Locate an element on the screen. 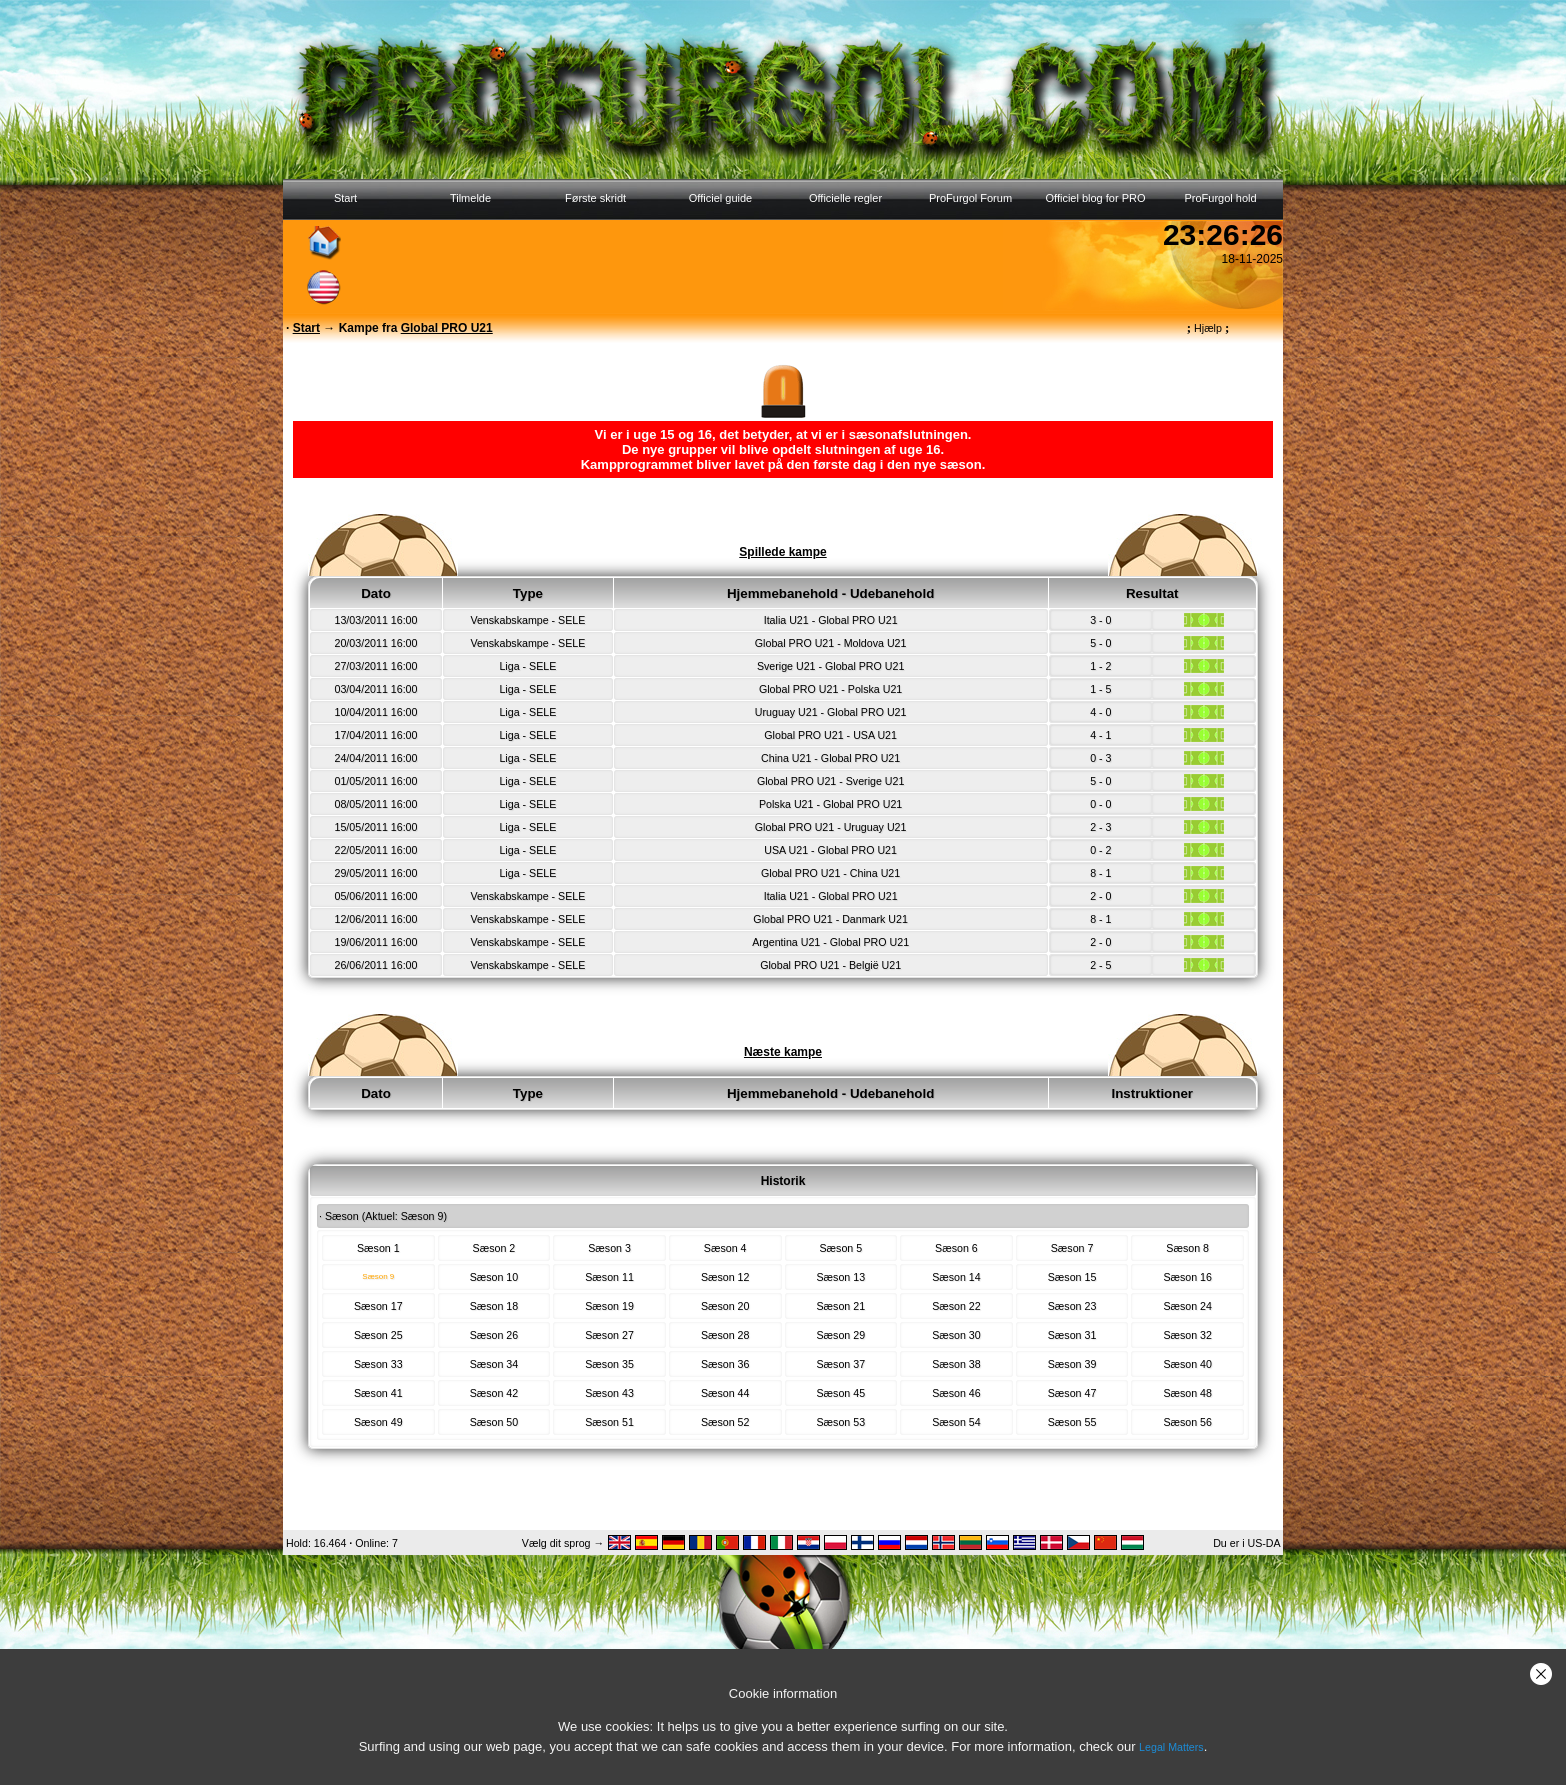  Sæson 52 is located at coordinates (725, 1422).